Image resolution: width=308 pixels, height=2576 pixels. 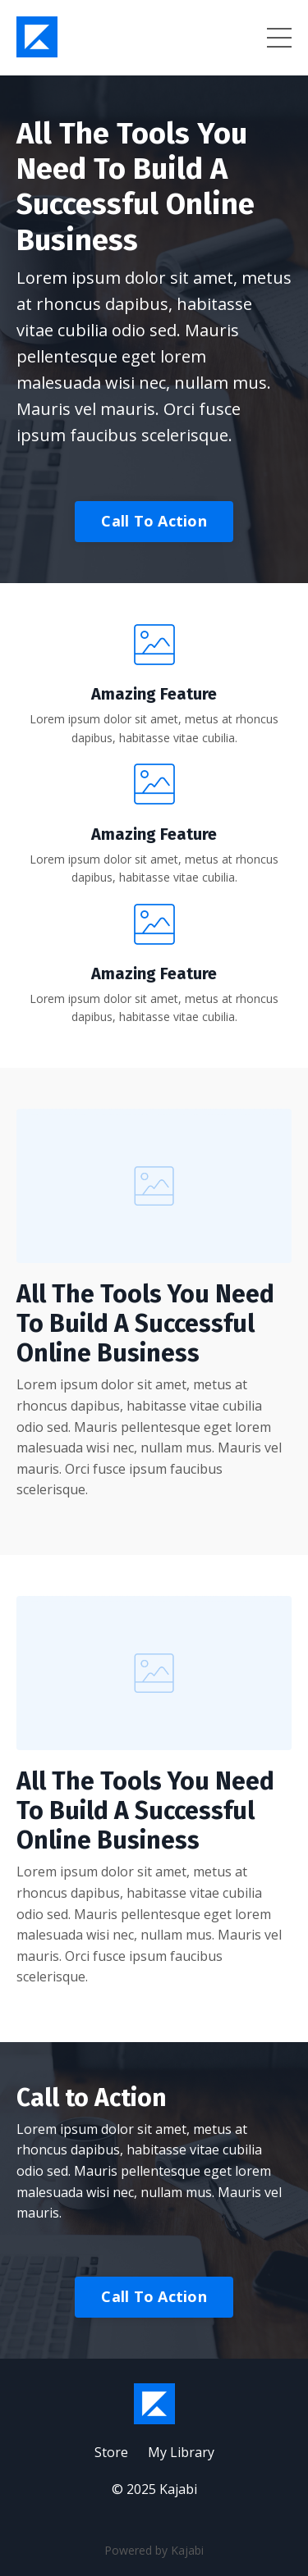 I want to click on Call To Action, so click(x=154, y=521).